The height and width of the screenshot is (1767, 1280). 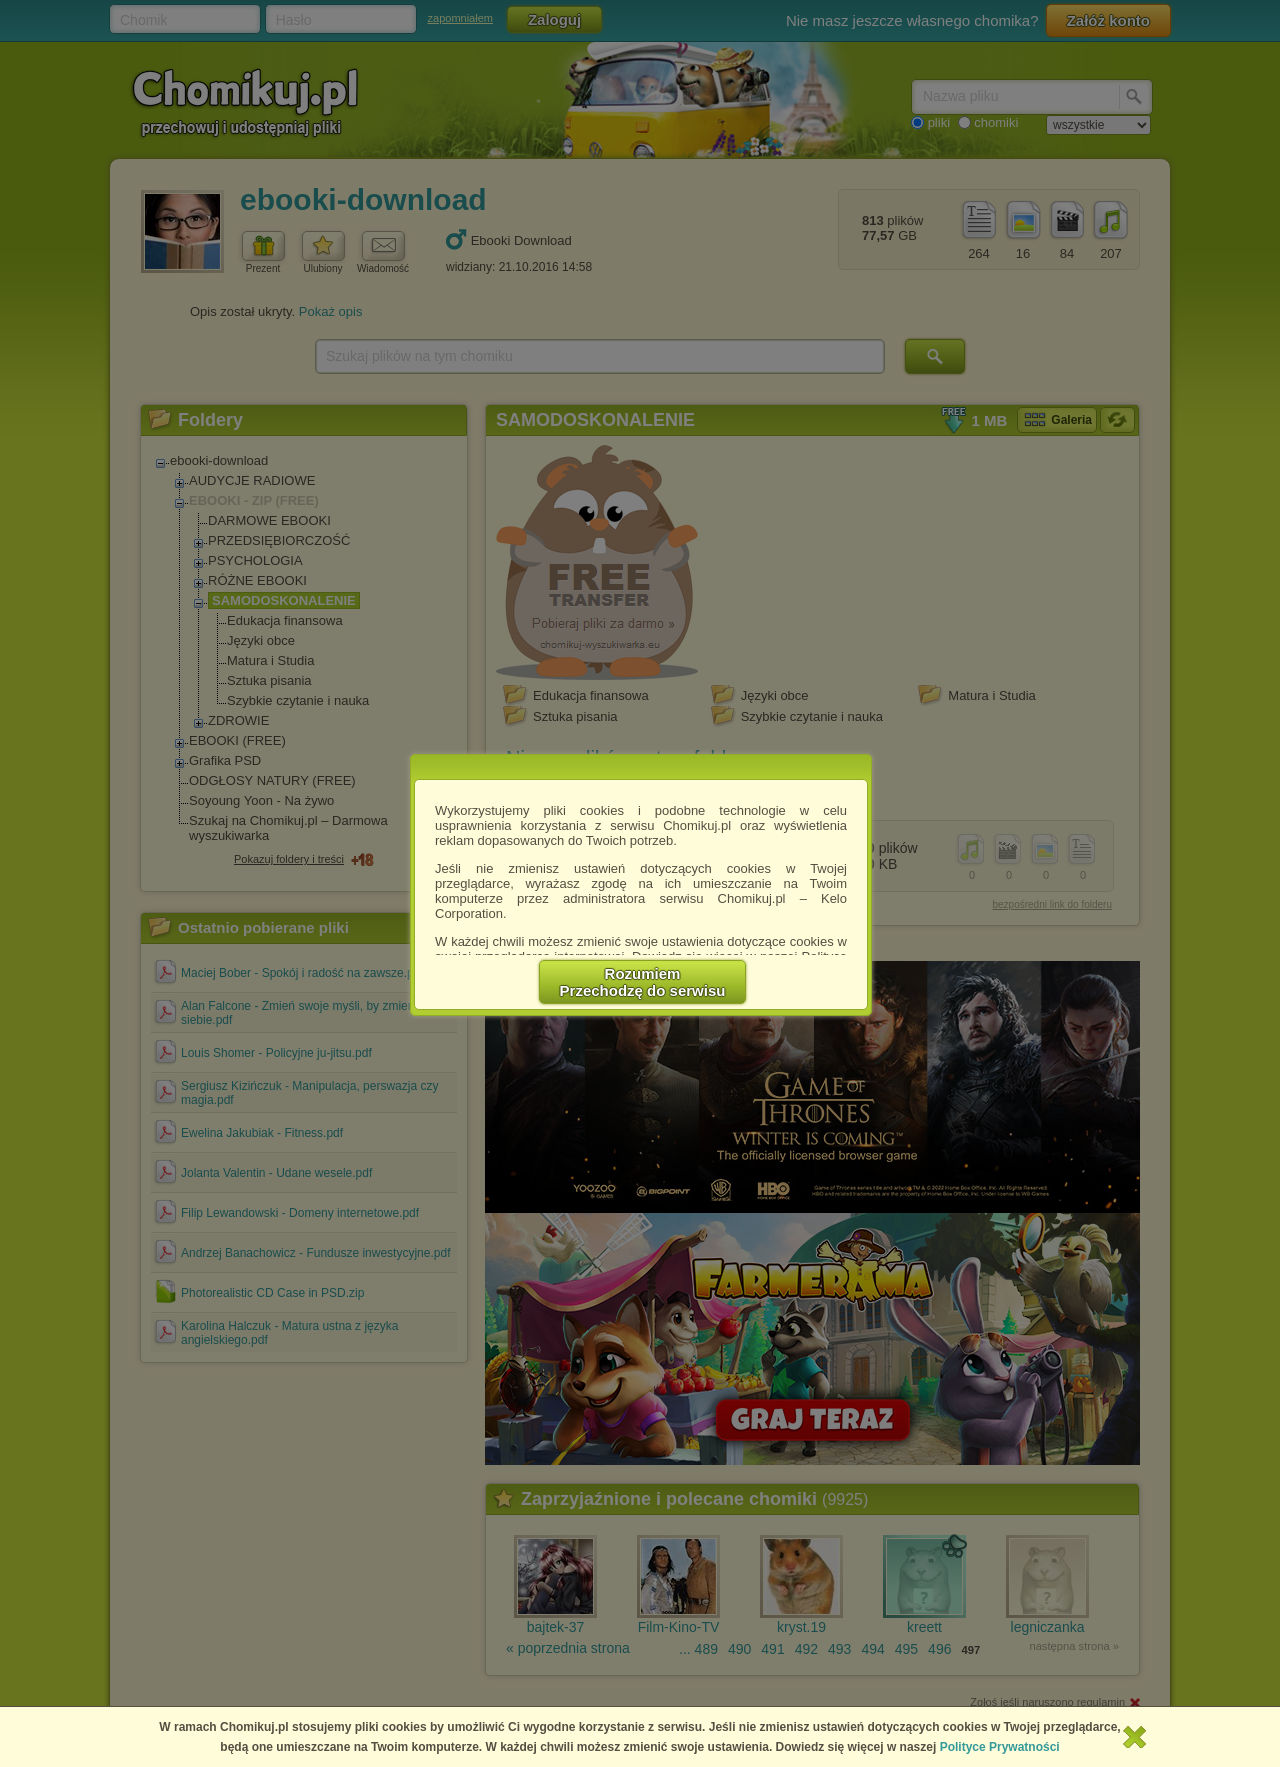 I want to click on RozumiemPrzechodzę do serwisu, so click(x=643, y=982).